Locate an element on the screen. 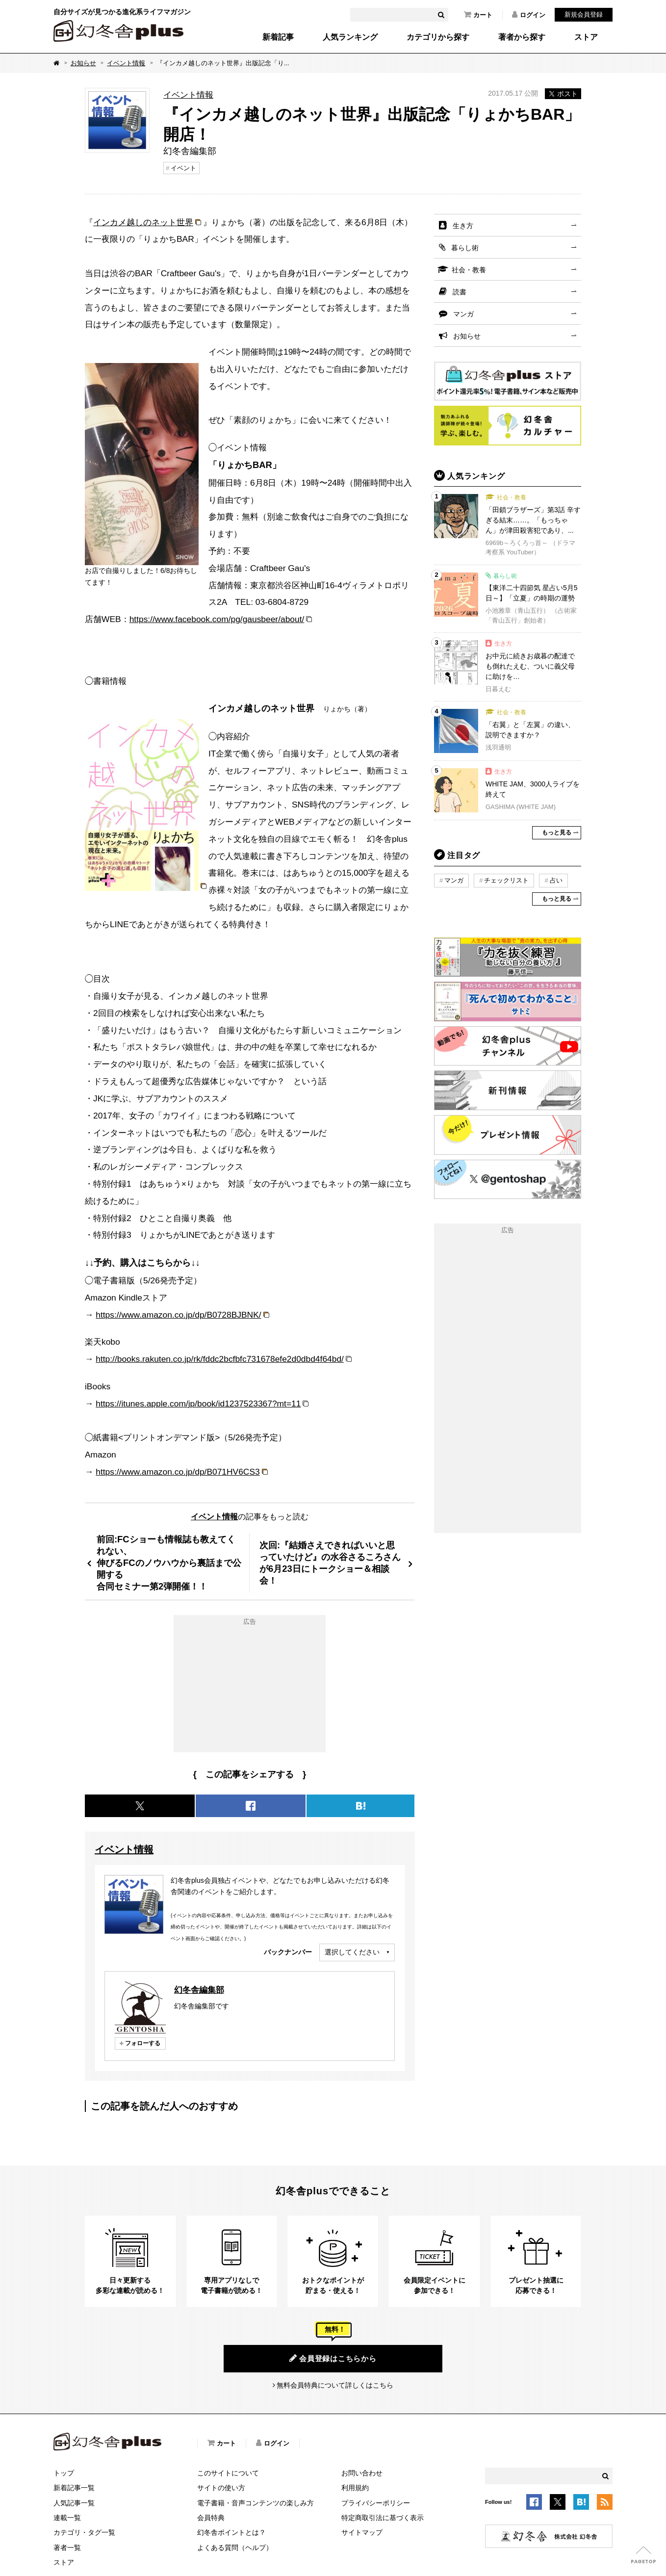 This screenshot has width=666, height=2576. 著者から探す is located at coordinates (521, 37).